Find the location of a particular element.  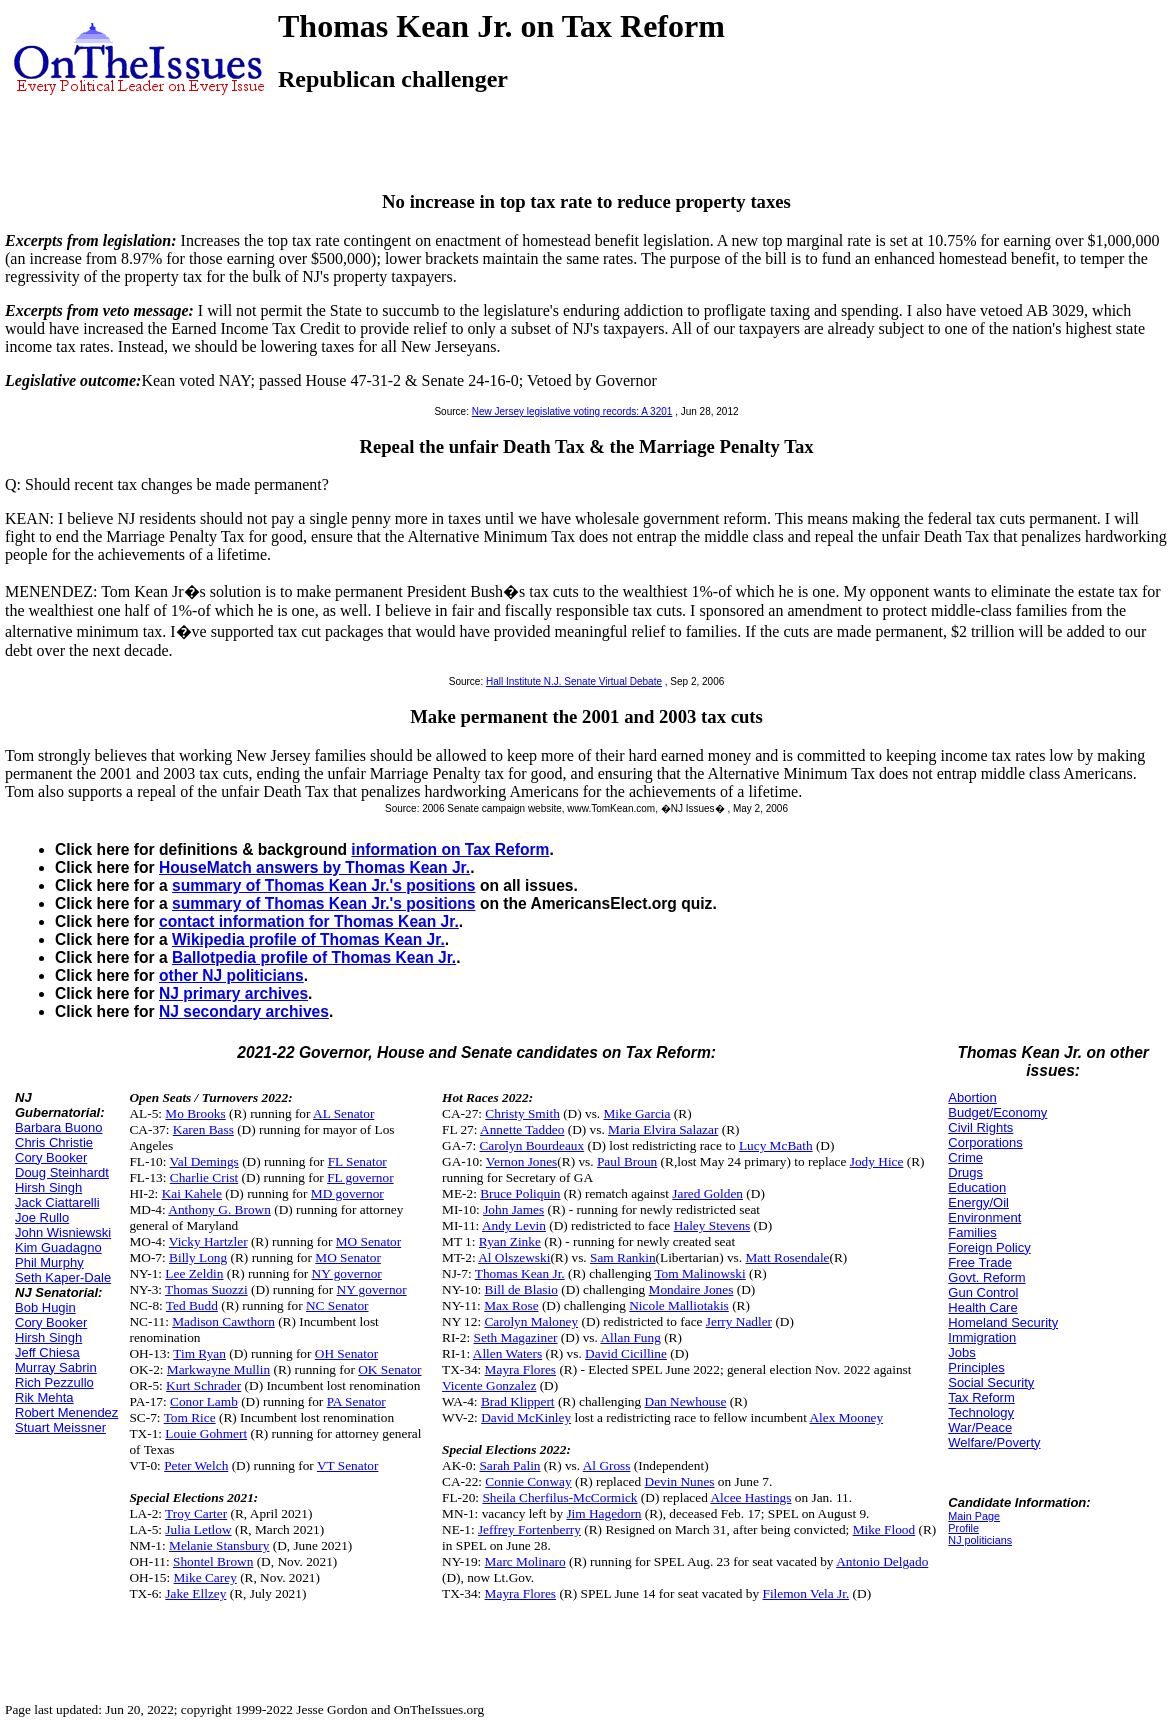

Jim Hagedorn is located at coordinates (603, 1513).